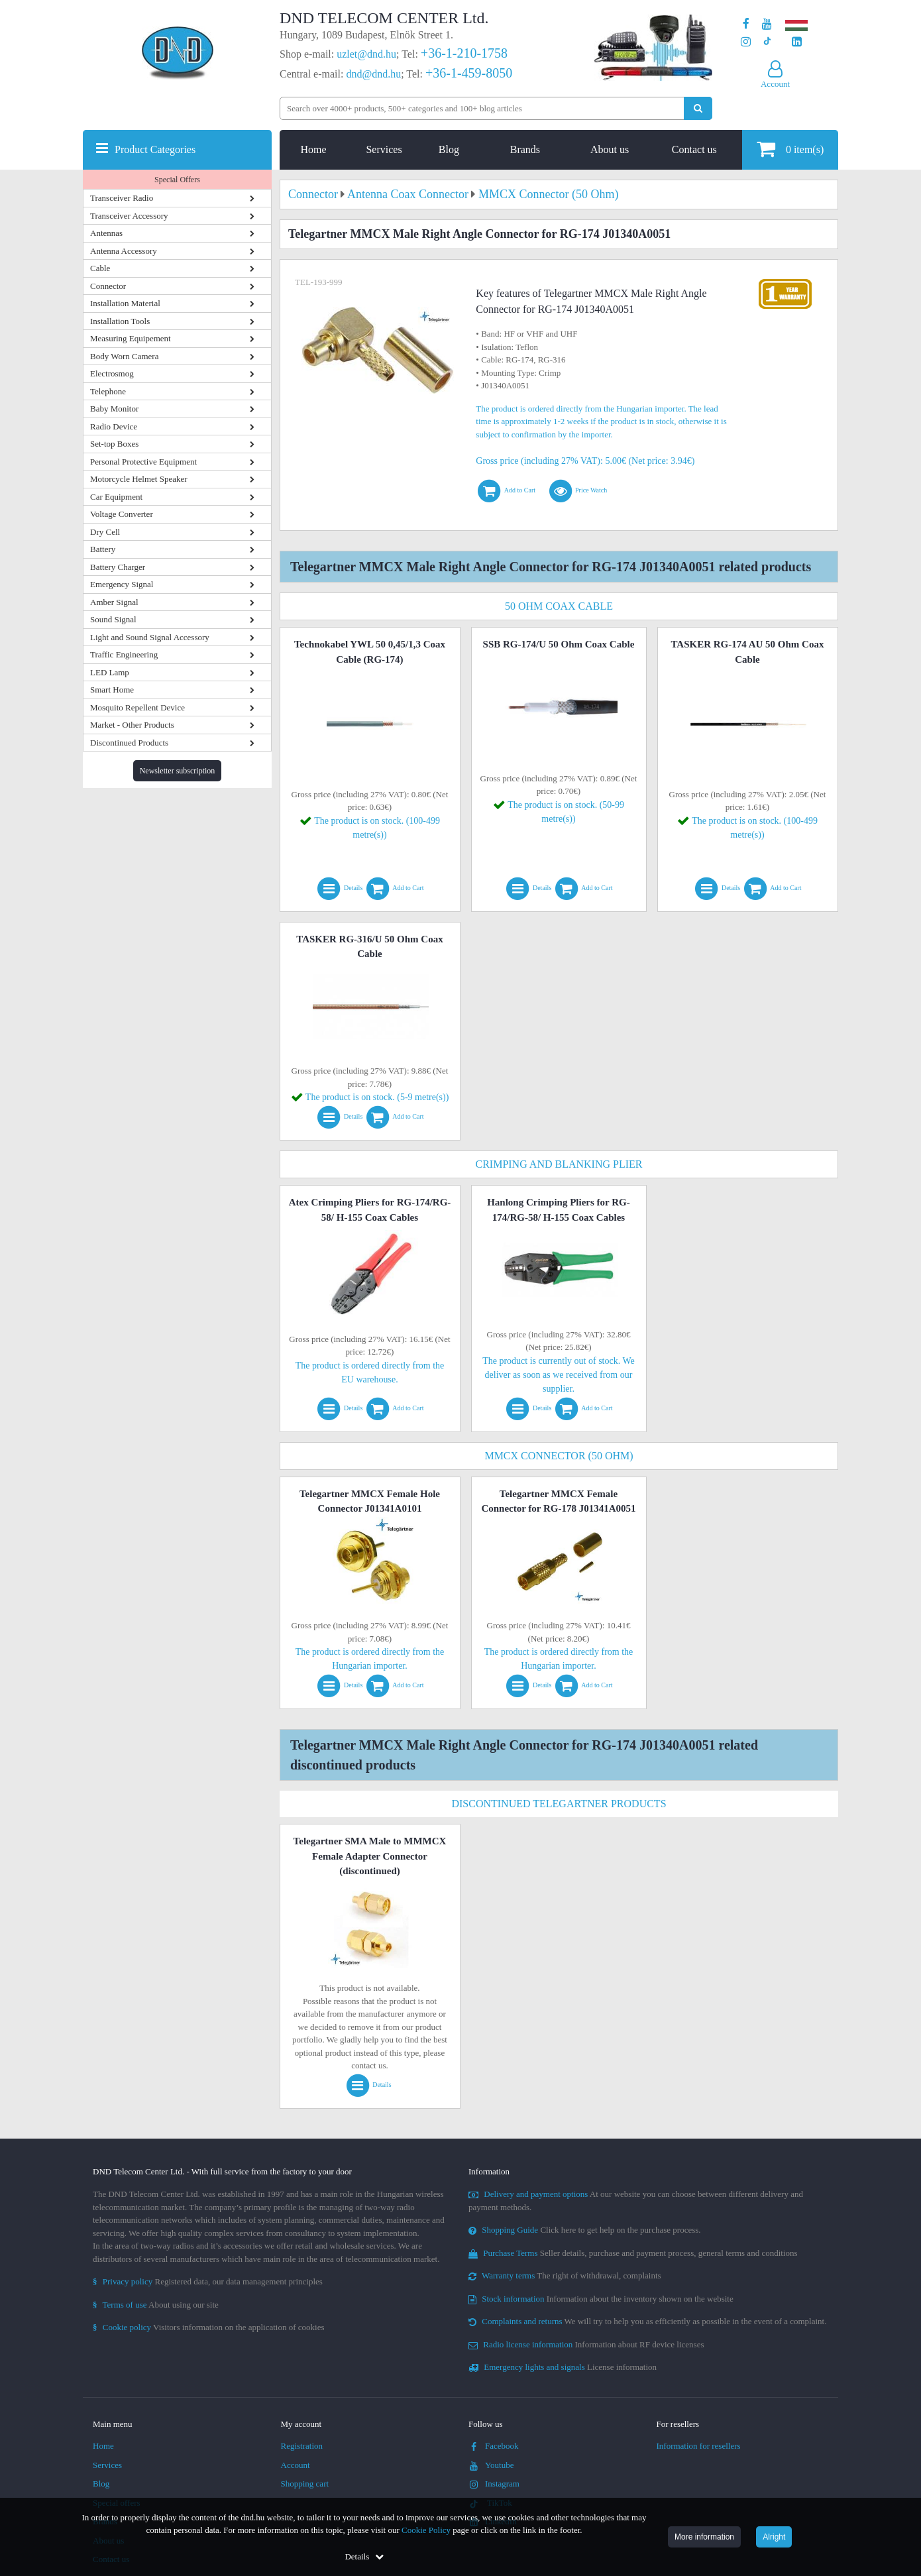 The width and height of the screenshot is (921, 2576). Describe the element at coordinates (468, 73) in the screenshot. I see `+36-1-459-8050` at that location.